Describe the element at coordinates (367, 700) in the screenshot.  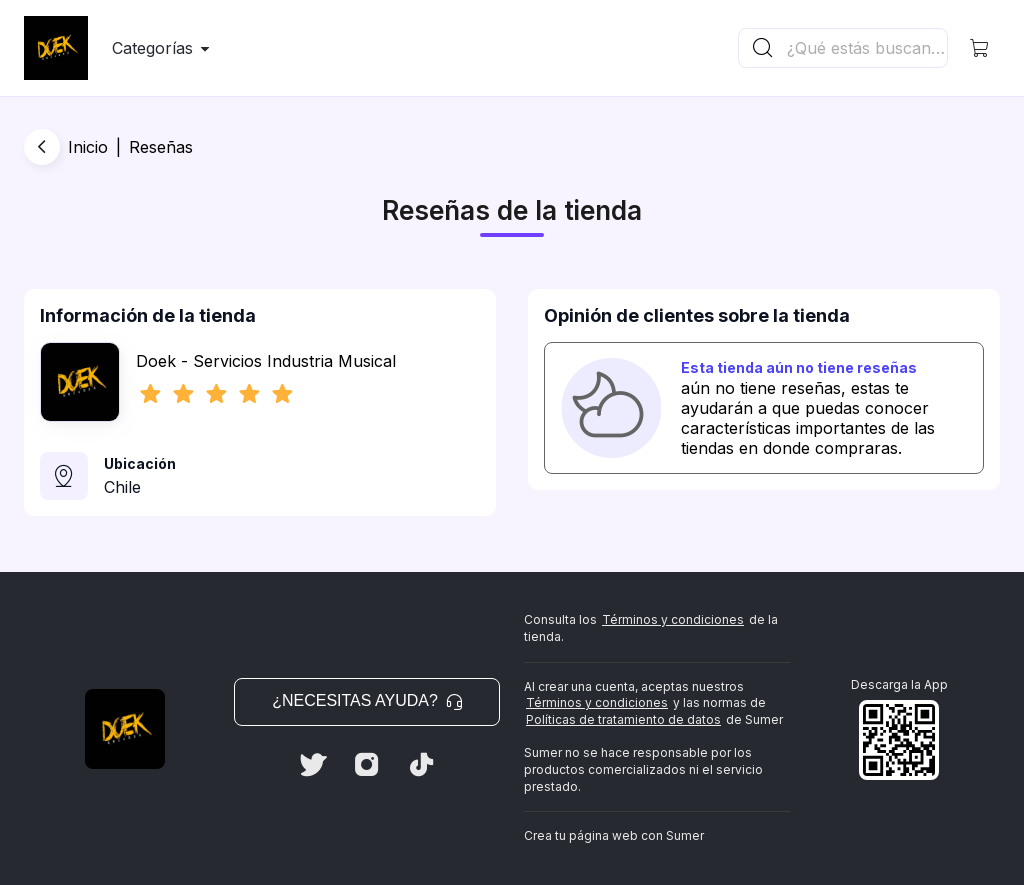
I see `¿Necesitas ayuda? [button]` at that location.